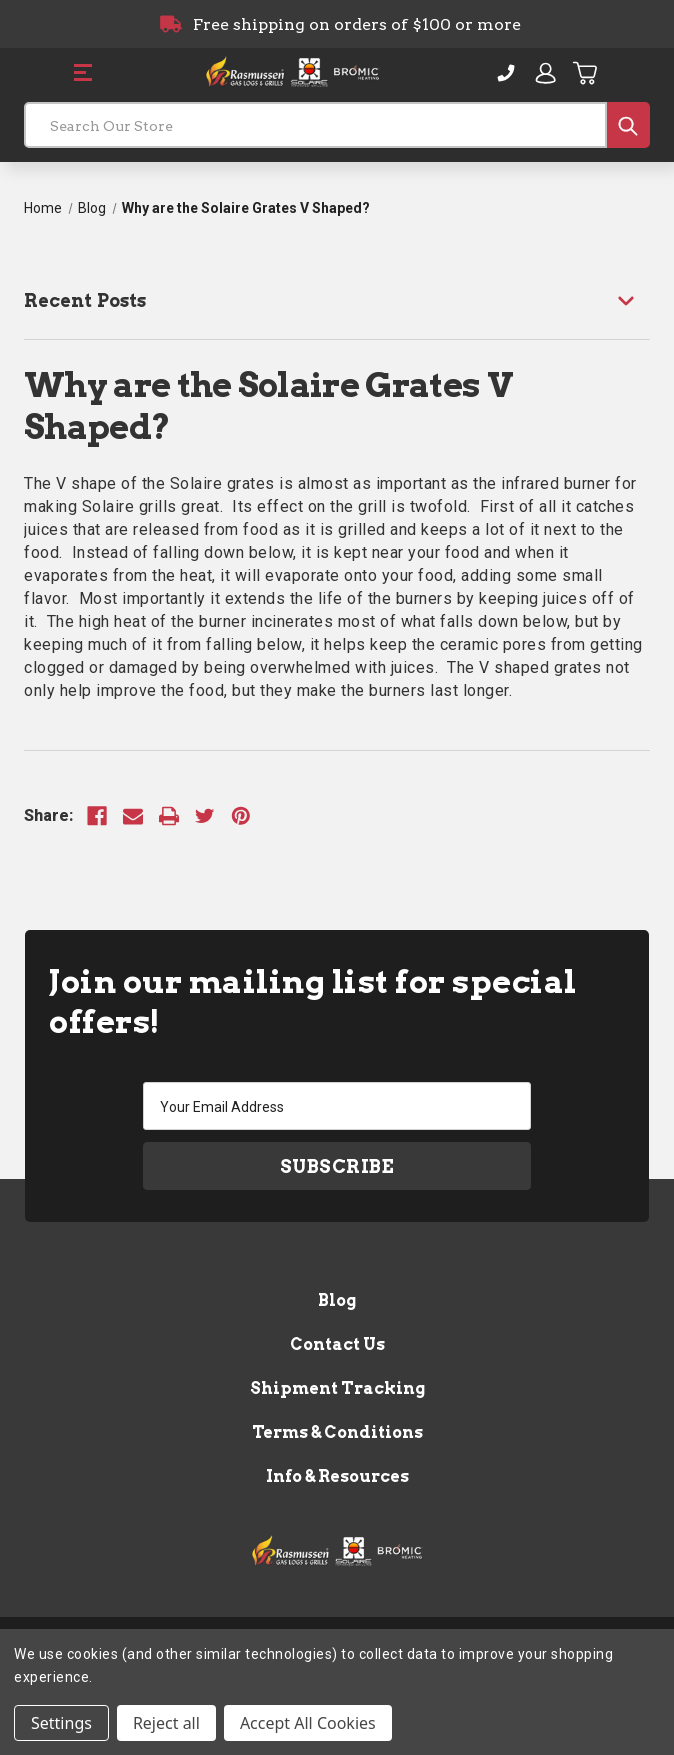 This screenshot has height=1755, width=674. Describe the element at coordinates (166, 1723) in the screenshot. I see `Reject all` at that location.